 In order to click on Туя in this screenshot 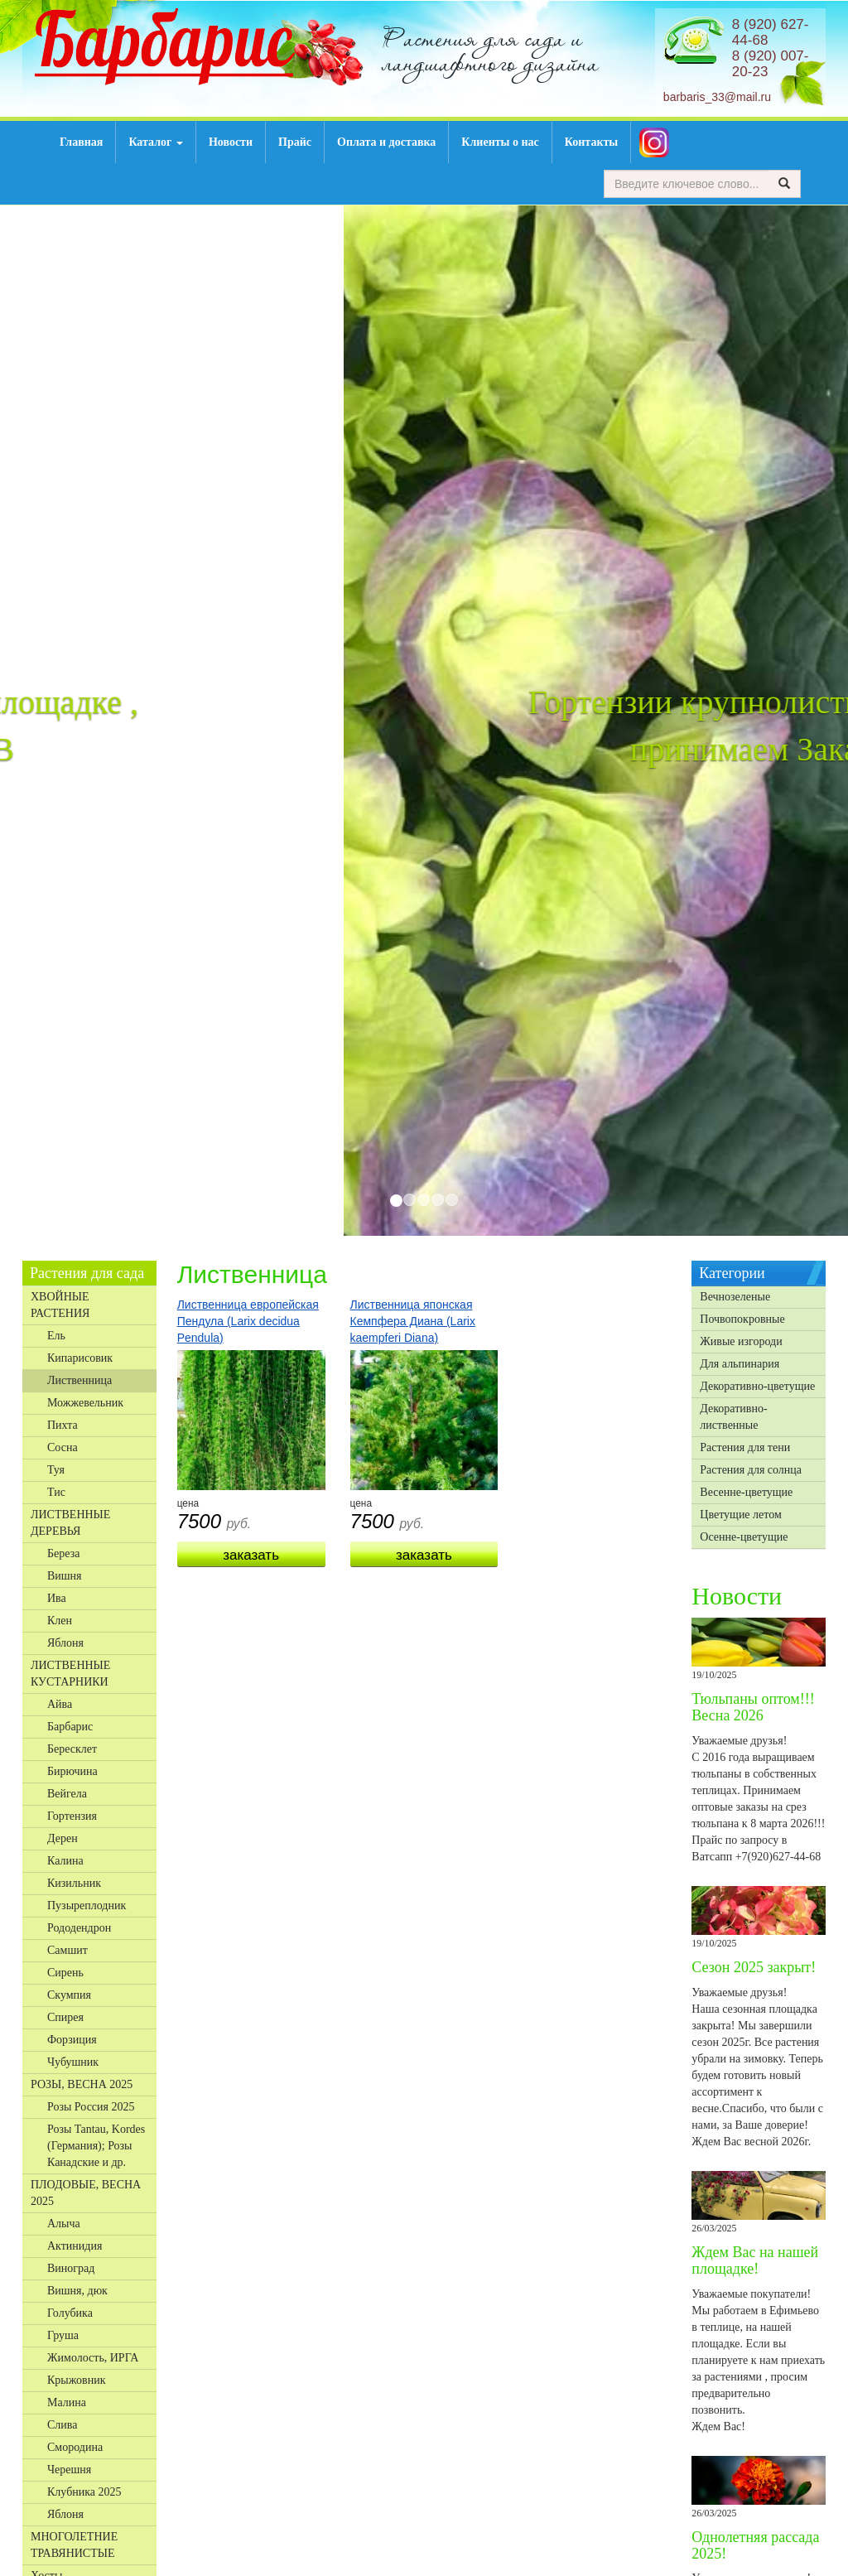, I will do `click(56, 1470)`.